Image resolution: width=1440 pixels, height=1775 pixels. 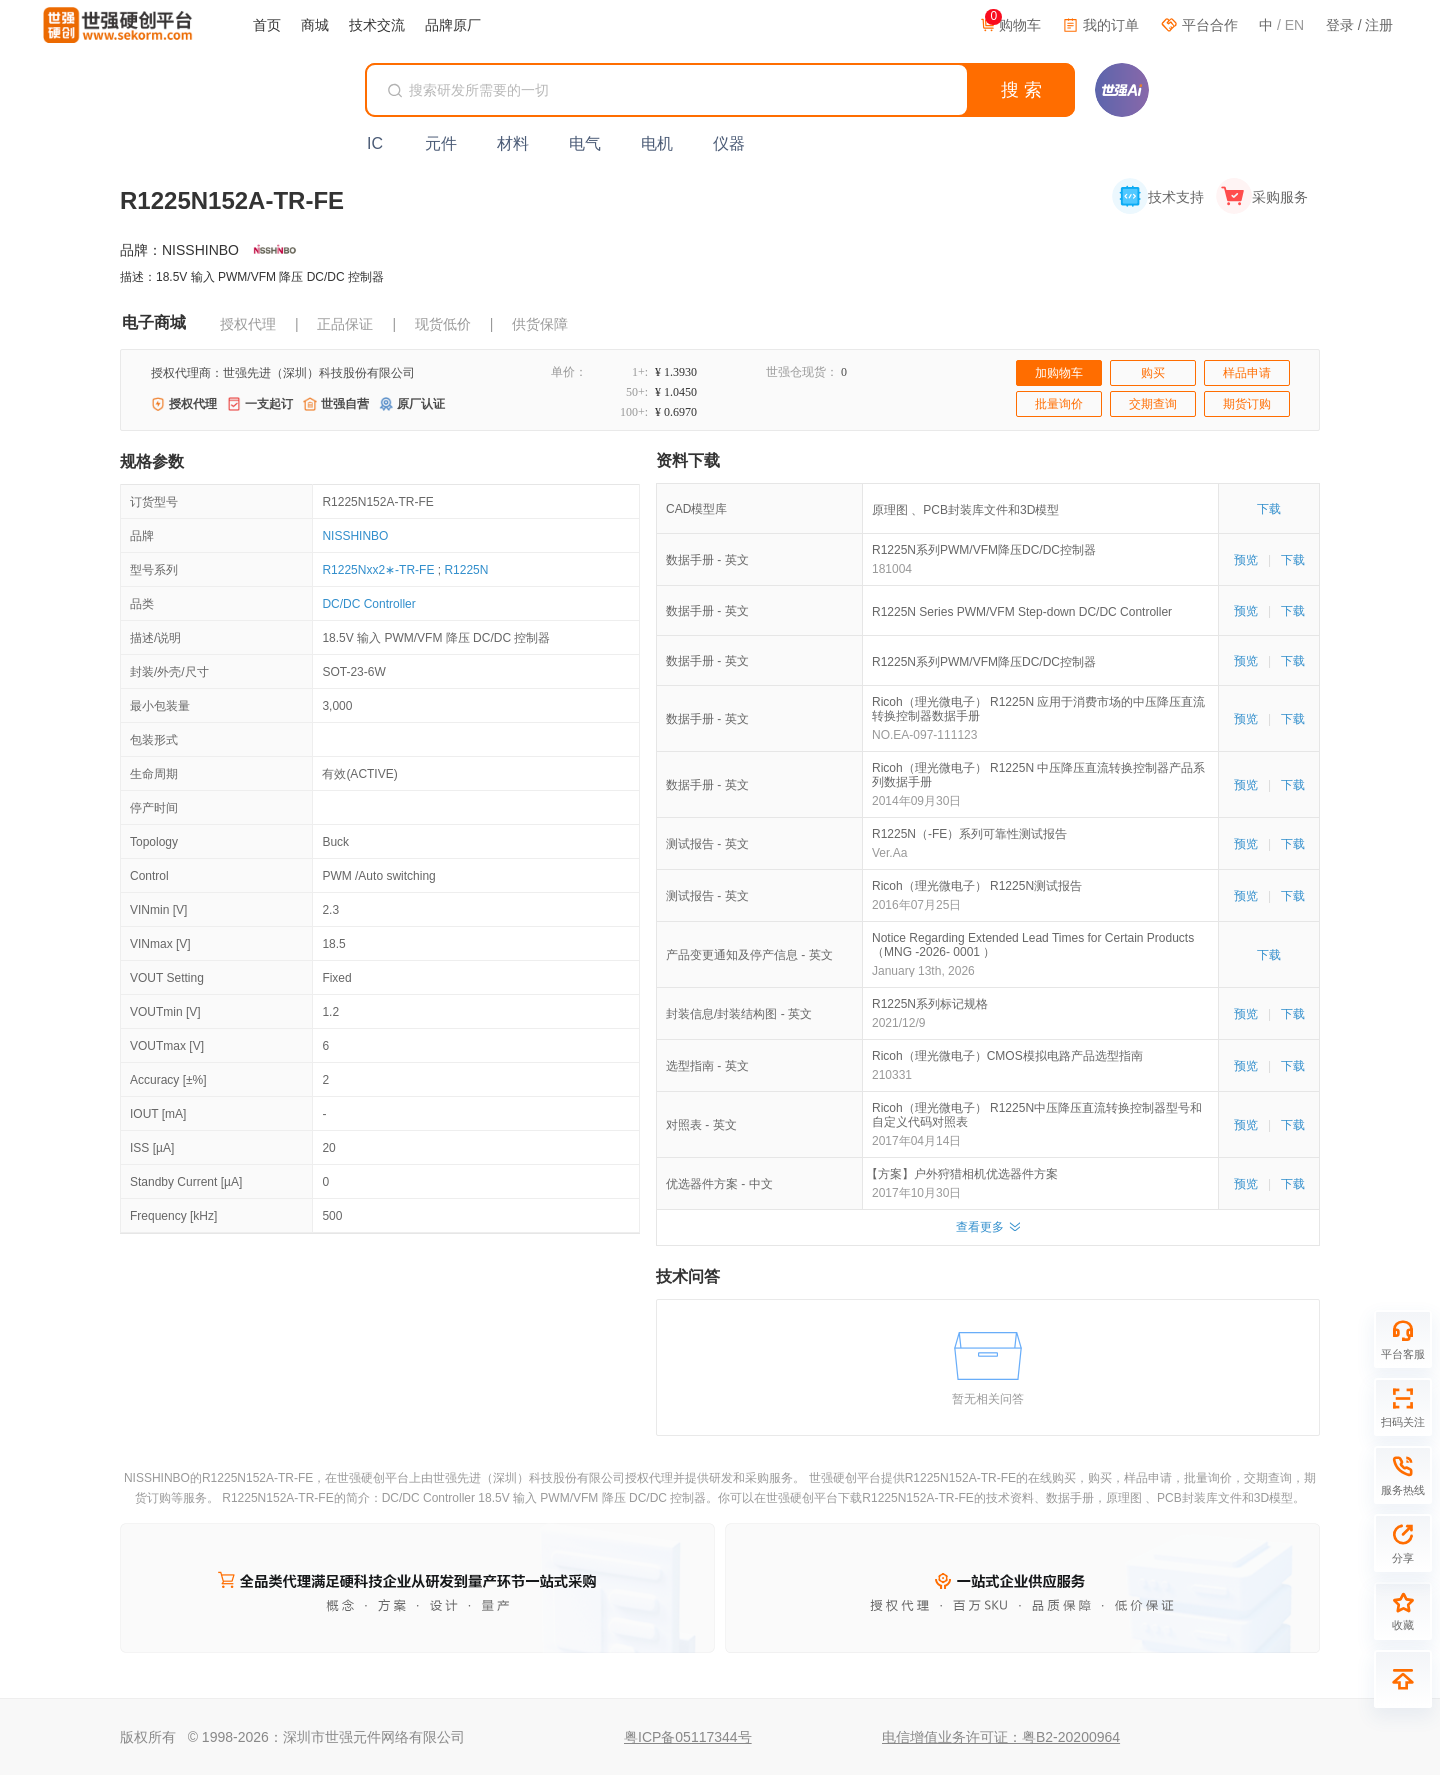 What do you see at coordinates (1007, 1056) in the screenshot?
I see `Ricoh（理光微电子）CMOS模拟电路产品选型指南` at bounding box center [1007, 1056].